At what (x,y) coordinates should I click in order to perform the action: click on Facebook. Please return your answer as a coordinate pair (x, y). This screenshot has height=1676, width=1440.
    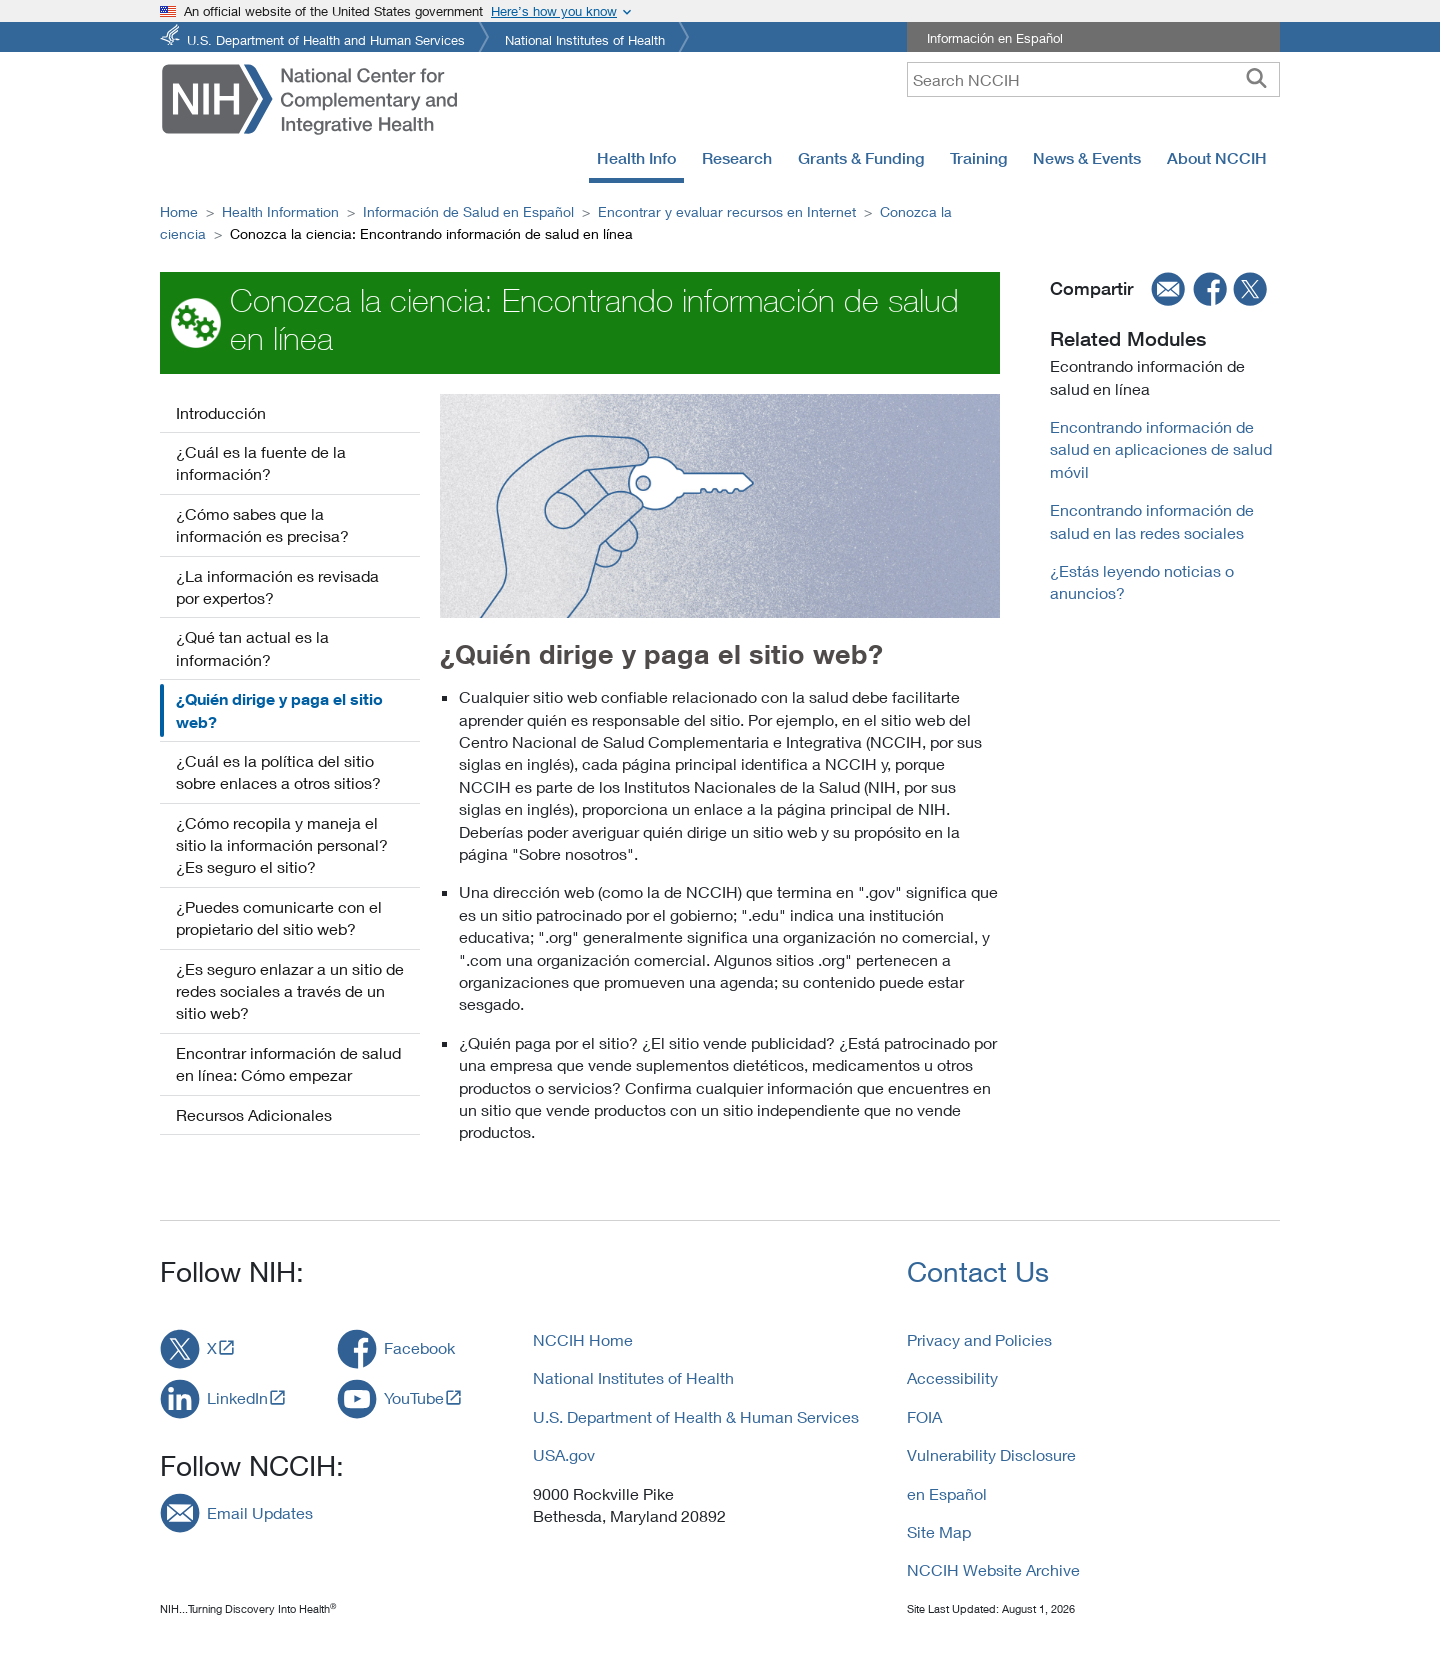
    Looking at the image, I should click on (419, 1347).